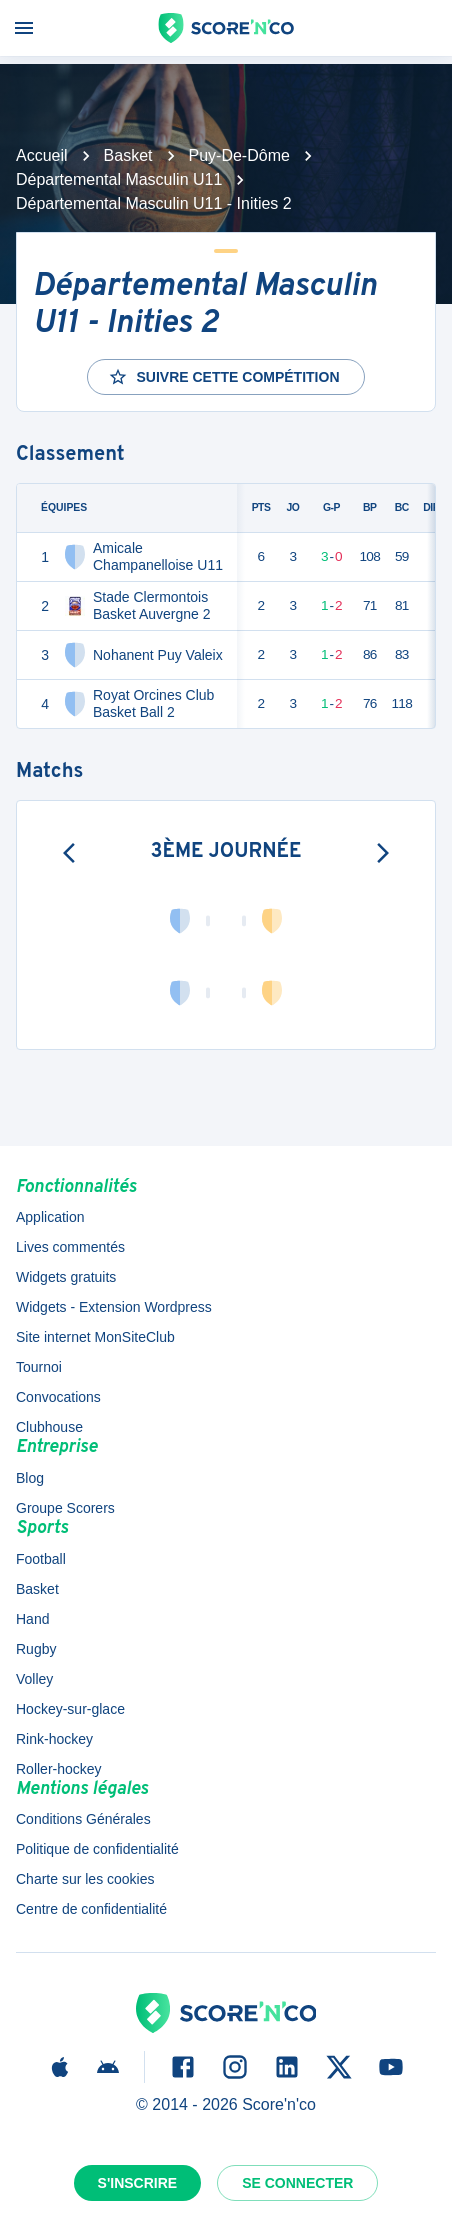 The height and width of the screenshot is (2229, 452). I want to click on Charte sur les cookies, so click(85, 1879).